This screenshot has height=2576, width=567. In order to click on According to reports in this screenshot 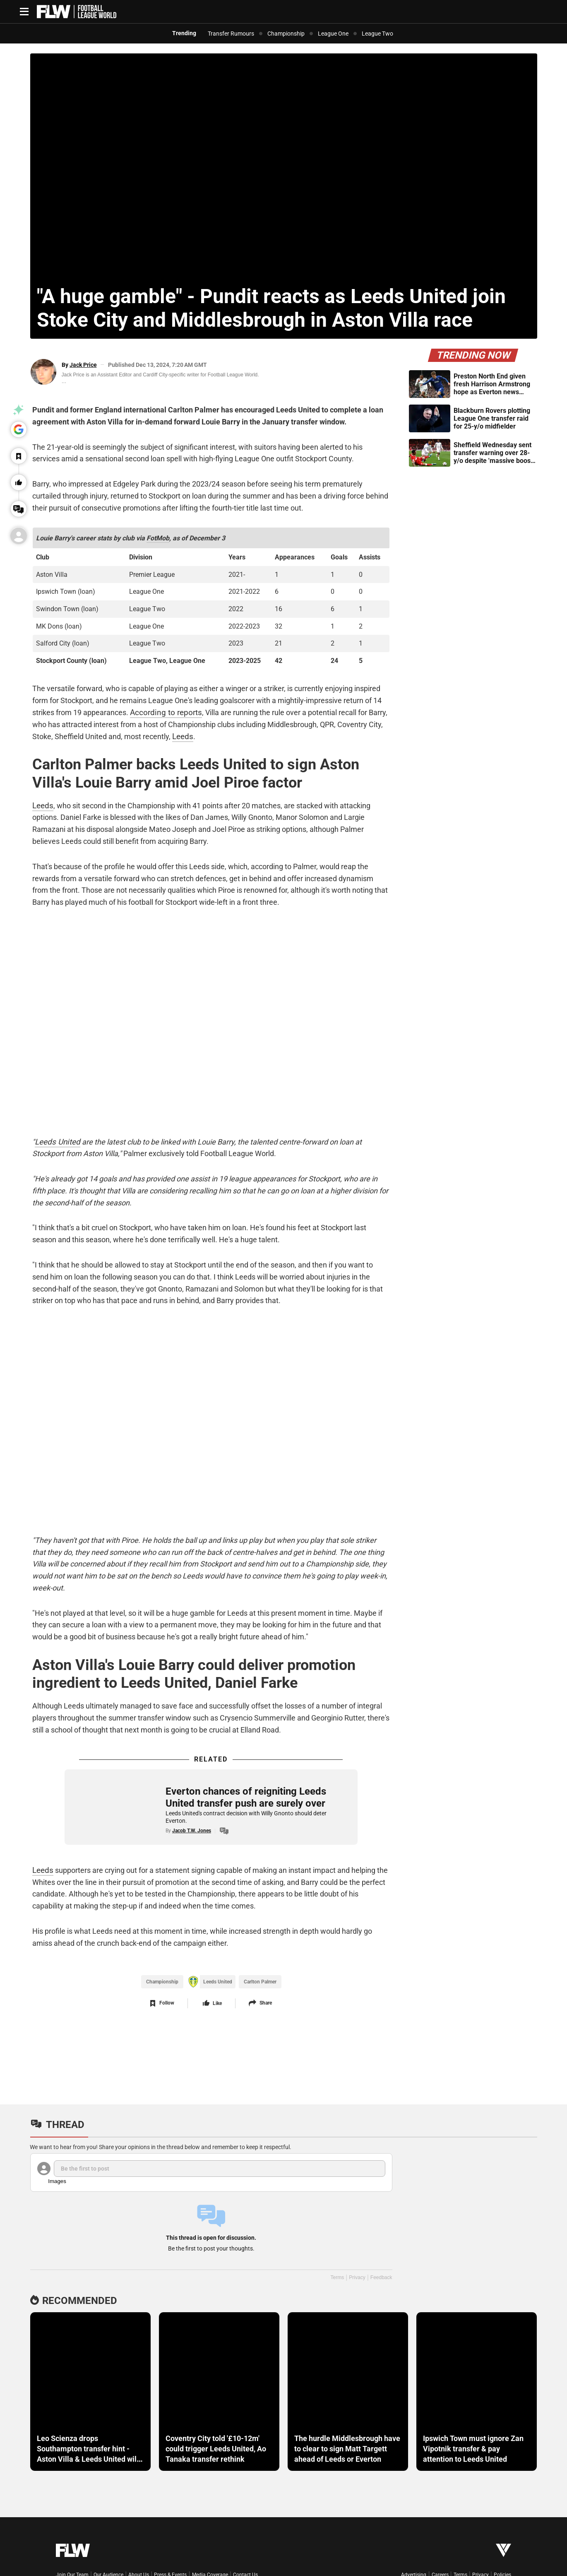, I will do `click(161, 710)`.